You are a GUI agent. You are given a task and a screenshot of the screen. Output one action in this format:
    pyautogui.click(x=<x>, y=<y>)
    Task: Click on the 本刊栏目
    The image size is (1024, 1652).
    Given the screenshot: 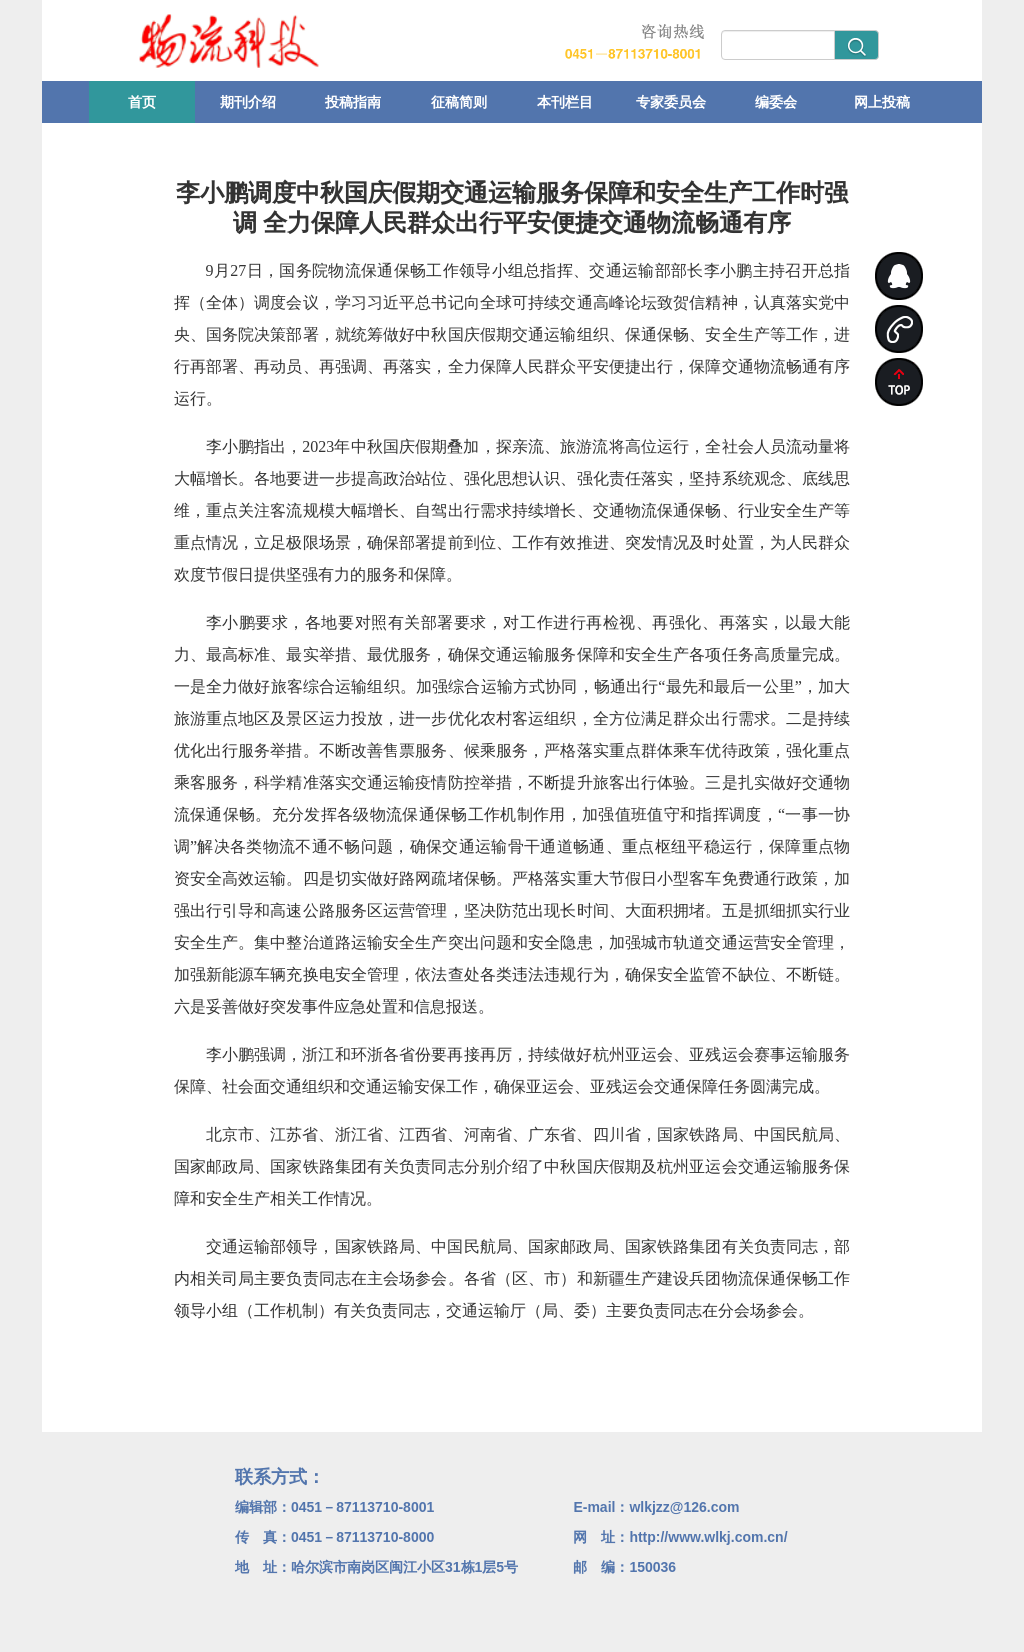 What is the action you would take?
    pyautogui.click(x=565, y=102)
    